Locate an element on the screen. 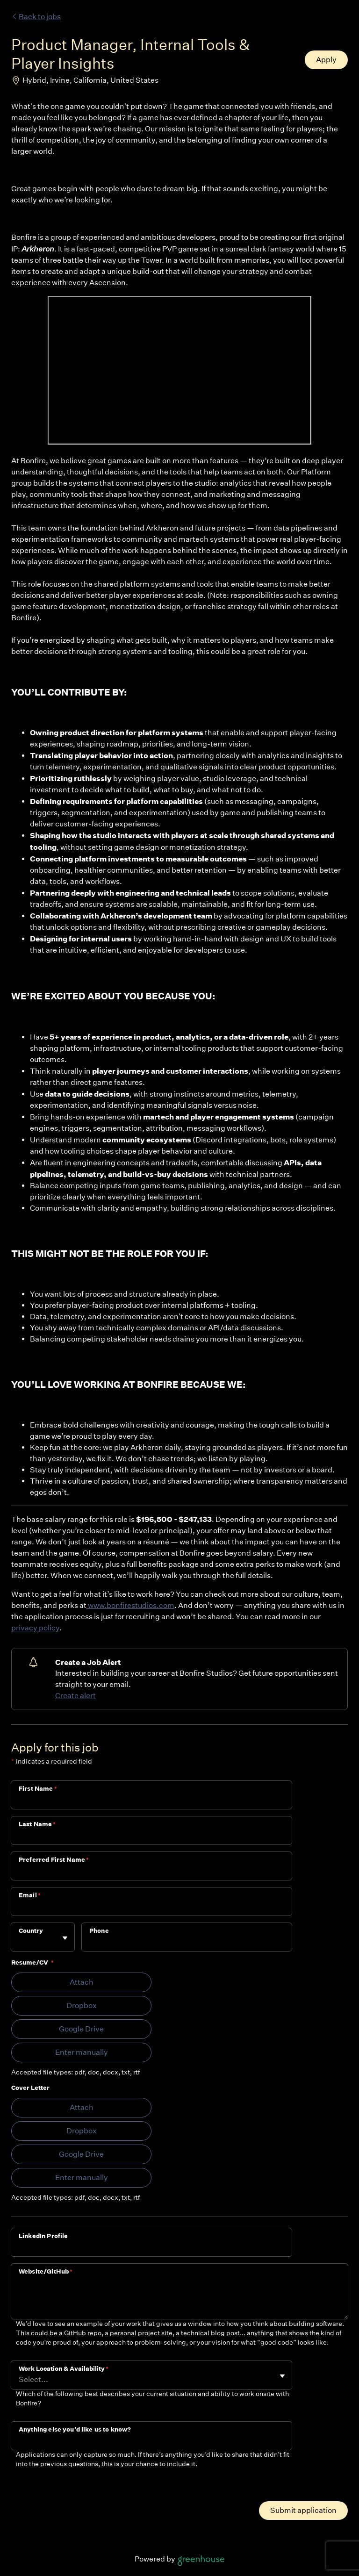 The width and height of the screenshot is (359, 2576). Attach is located at coordinates (81, 1982).